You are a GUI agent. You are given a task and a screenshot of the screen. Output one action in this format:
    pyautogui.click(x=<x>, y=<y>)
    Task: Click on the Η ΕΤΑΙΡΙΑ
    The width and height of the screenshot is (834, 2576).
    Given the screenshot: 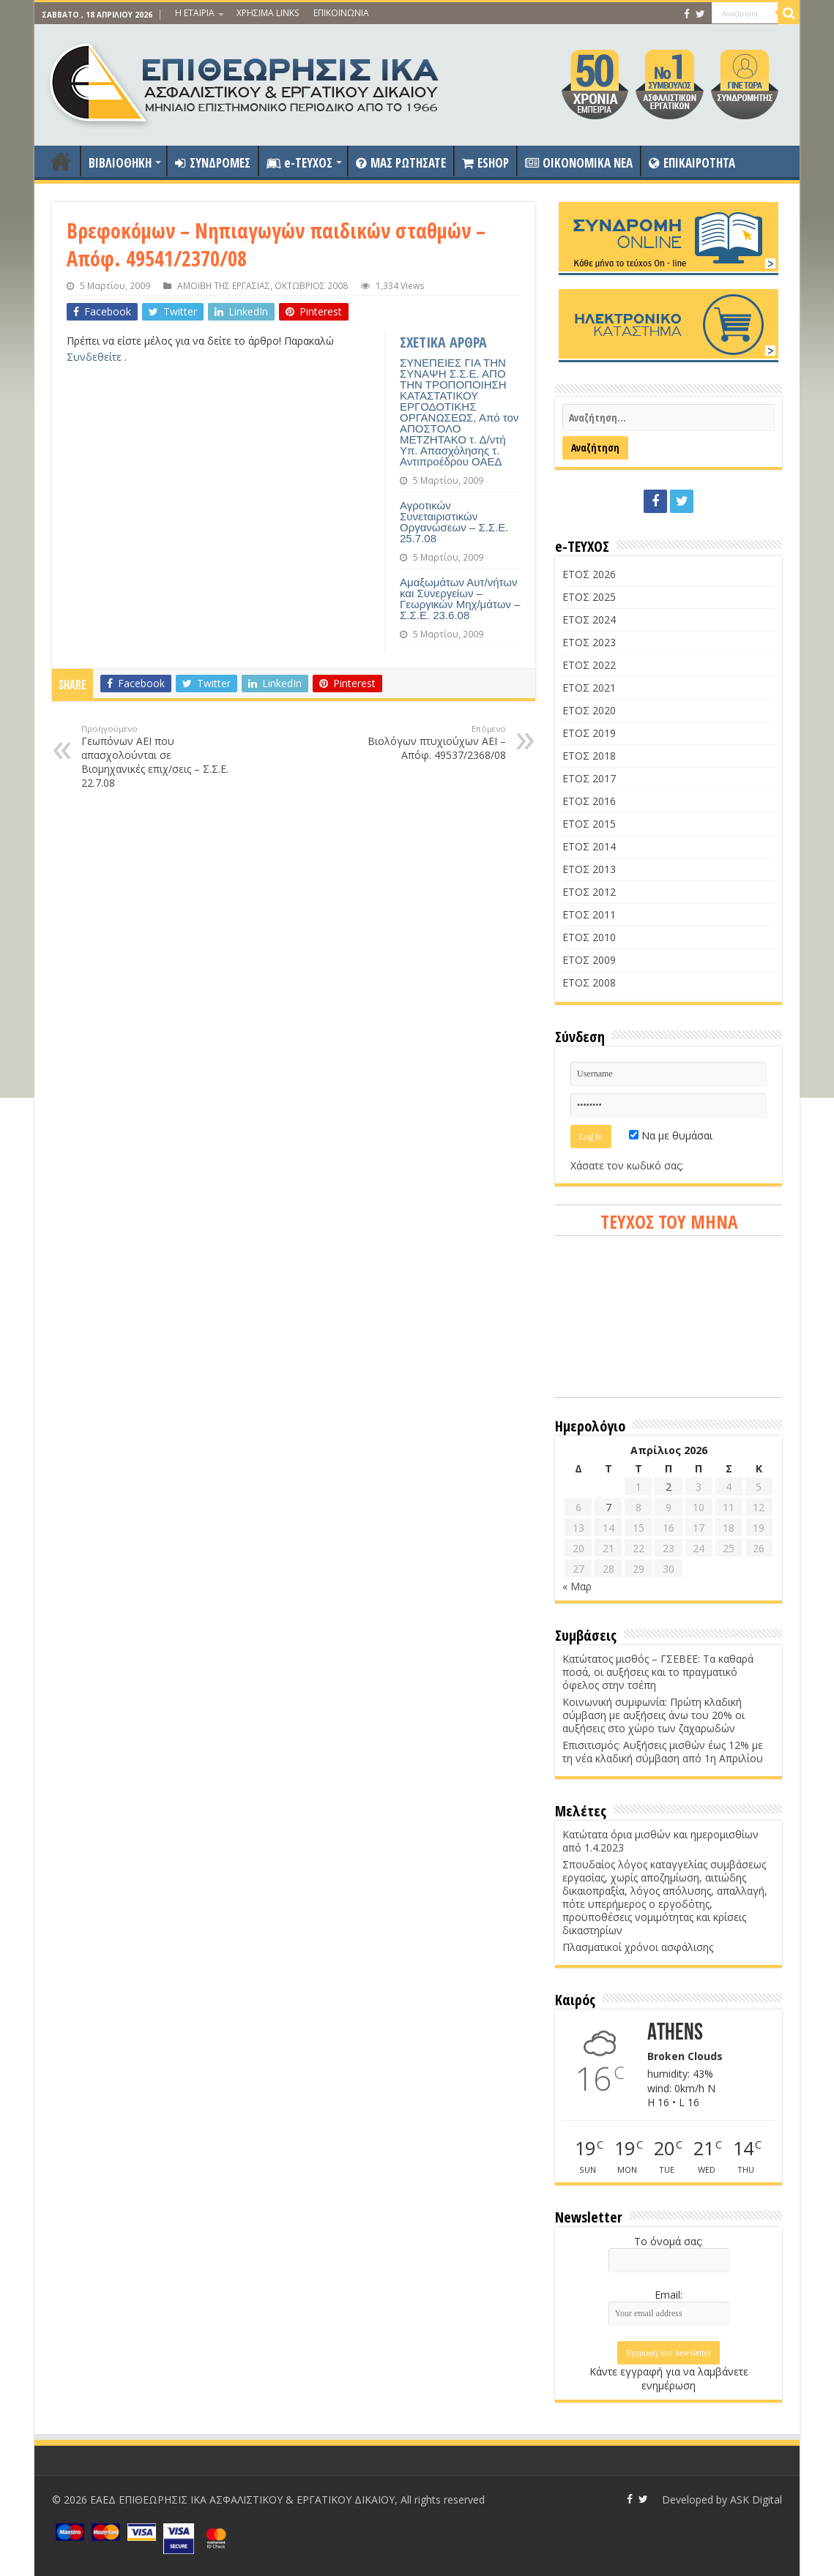 What is the action you would take?
    pyautogui.click(x=195, y=13)
    